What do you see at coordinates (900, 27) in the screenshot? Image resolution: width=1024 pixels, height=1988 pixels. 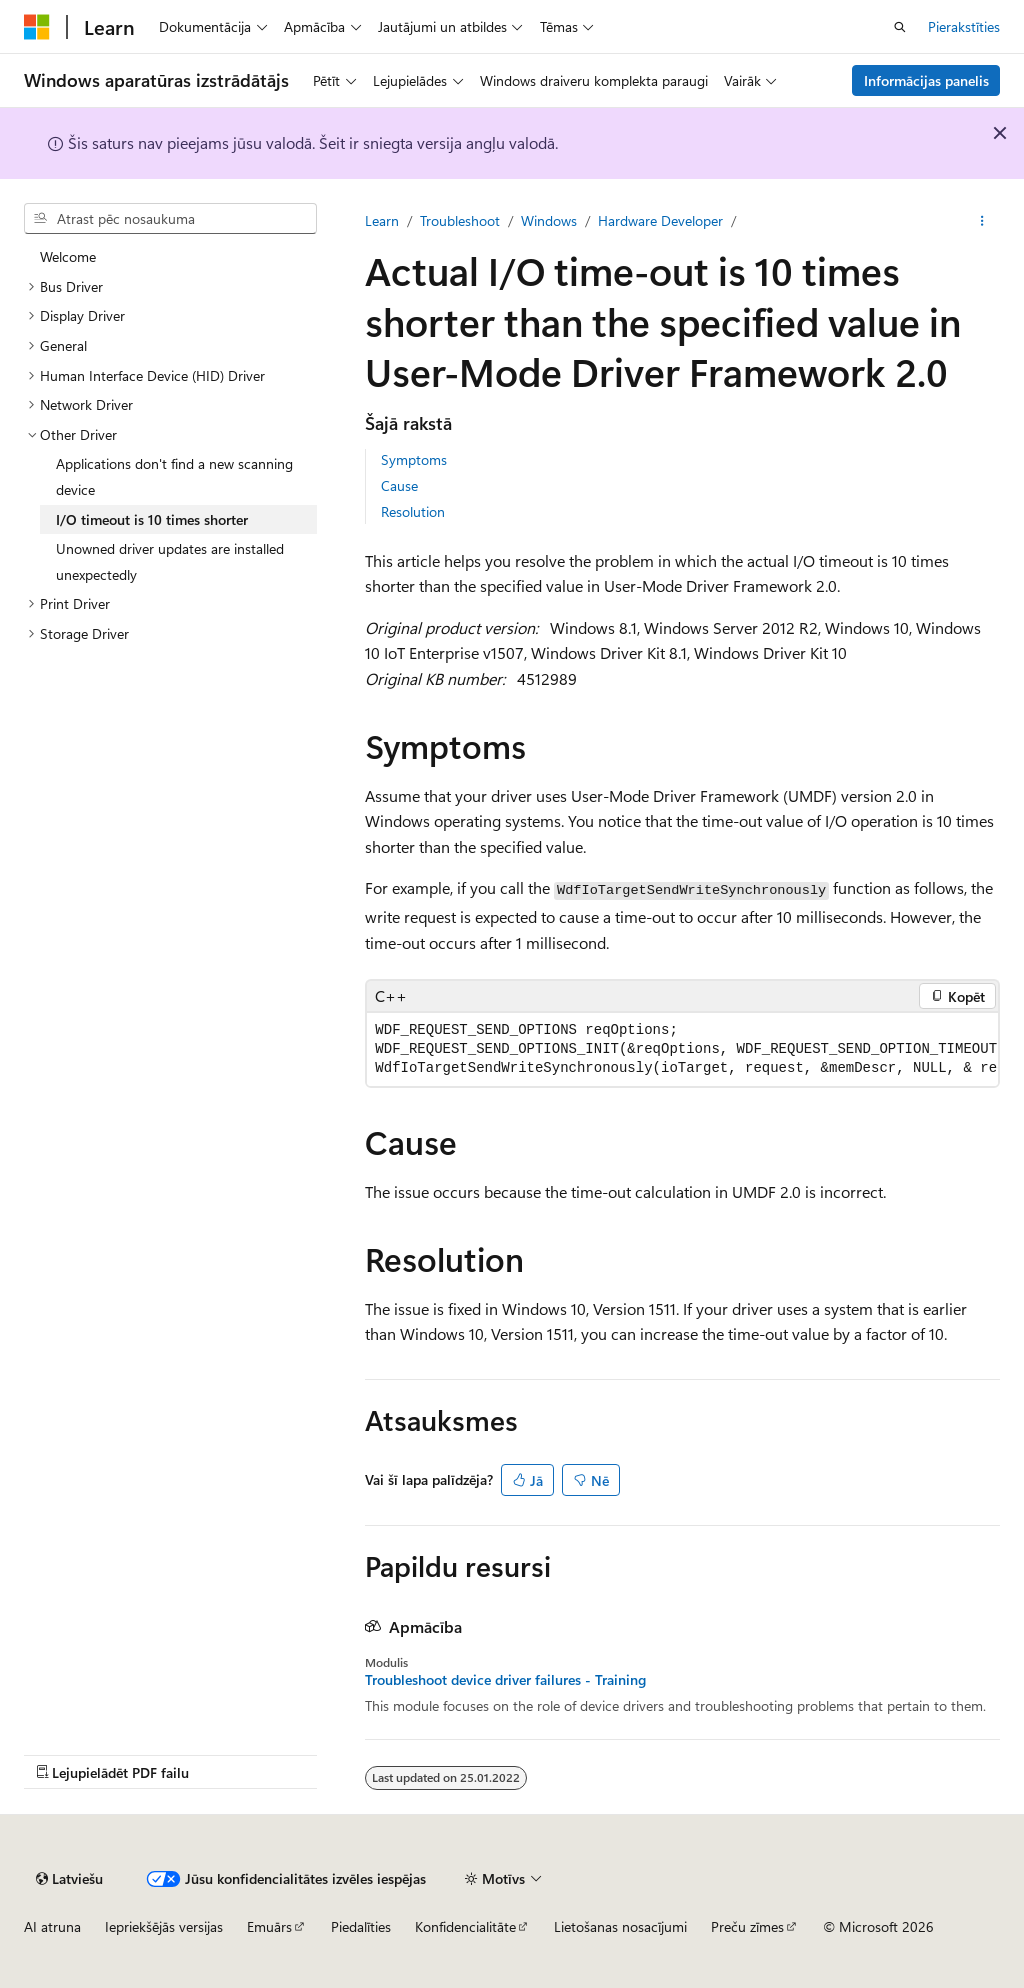 I see `[Atvērt meklēšanu]` at bounding box center [900, 27].